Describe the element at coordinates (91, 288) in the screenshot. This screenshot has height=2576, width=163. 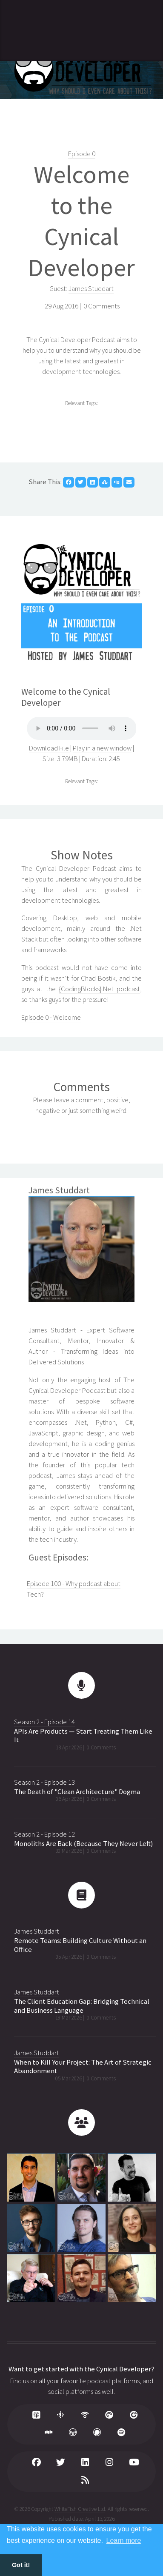
I see `James Studdart` at that location.